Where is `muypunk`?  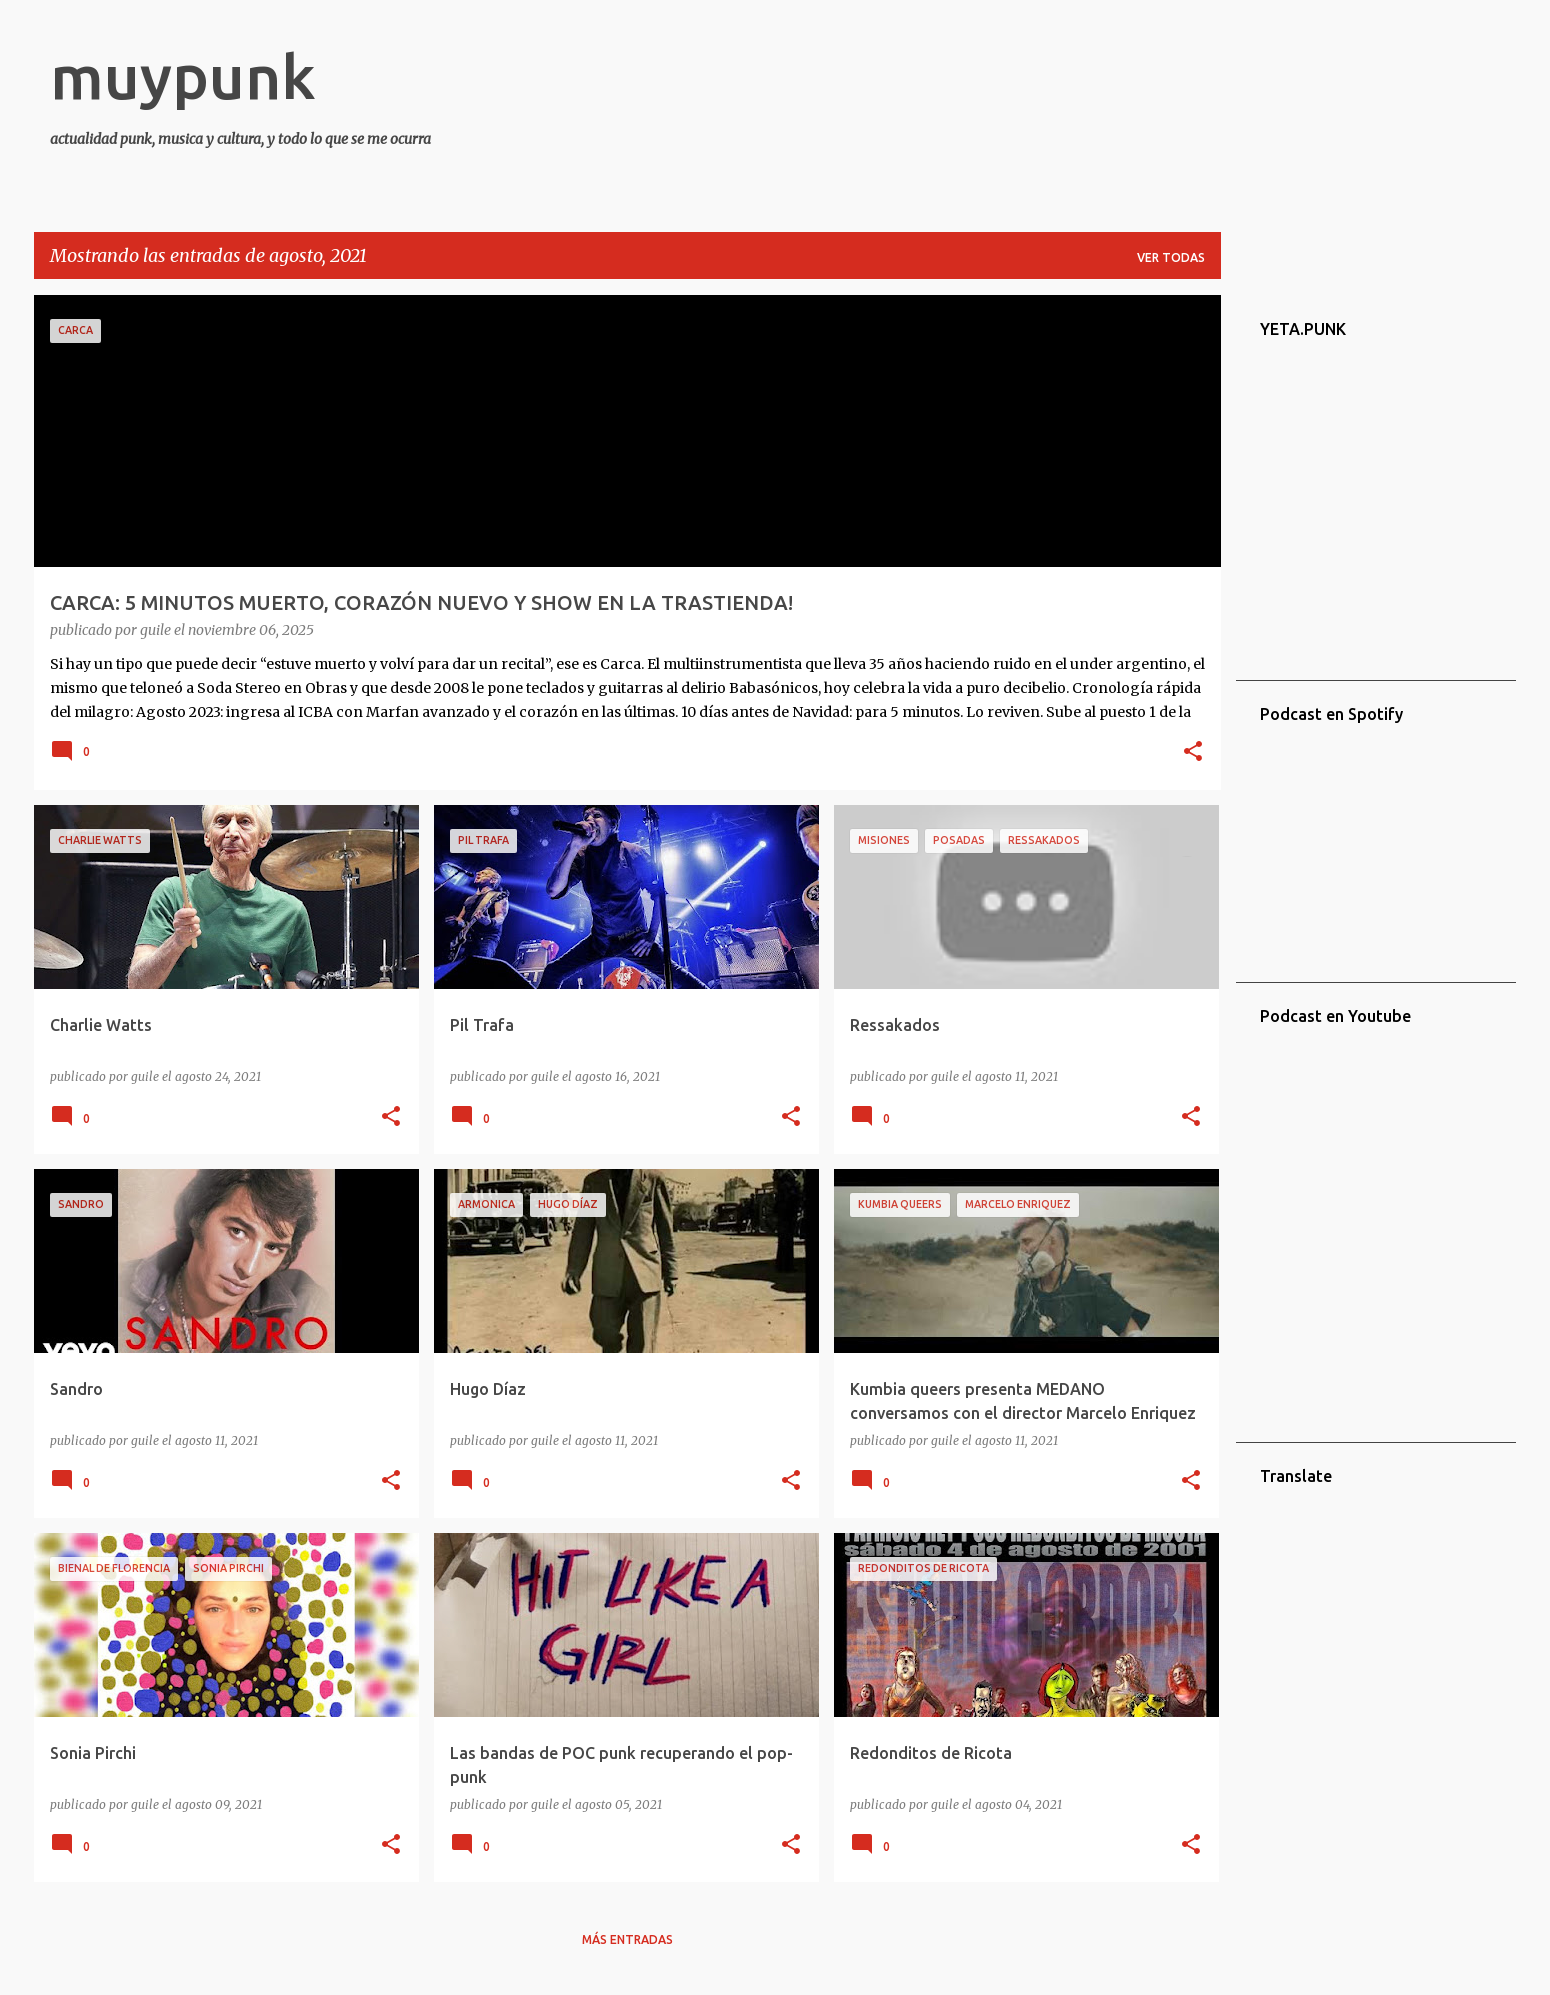 muypunk is located at coordinates (183, 76).